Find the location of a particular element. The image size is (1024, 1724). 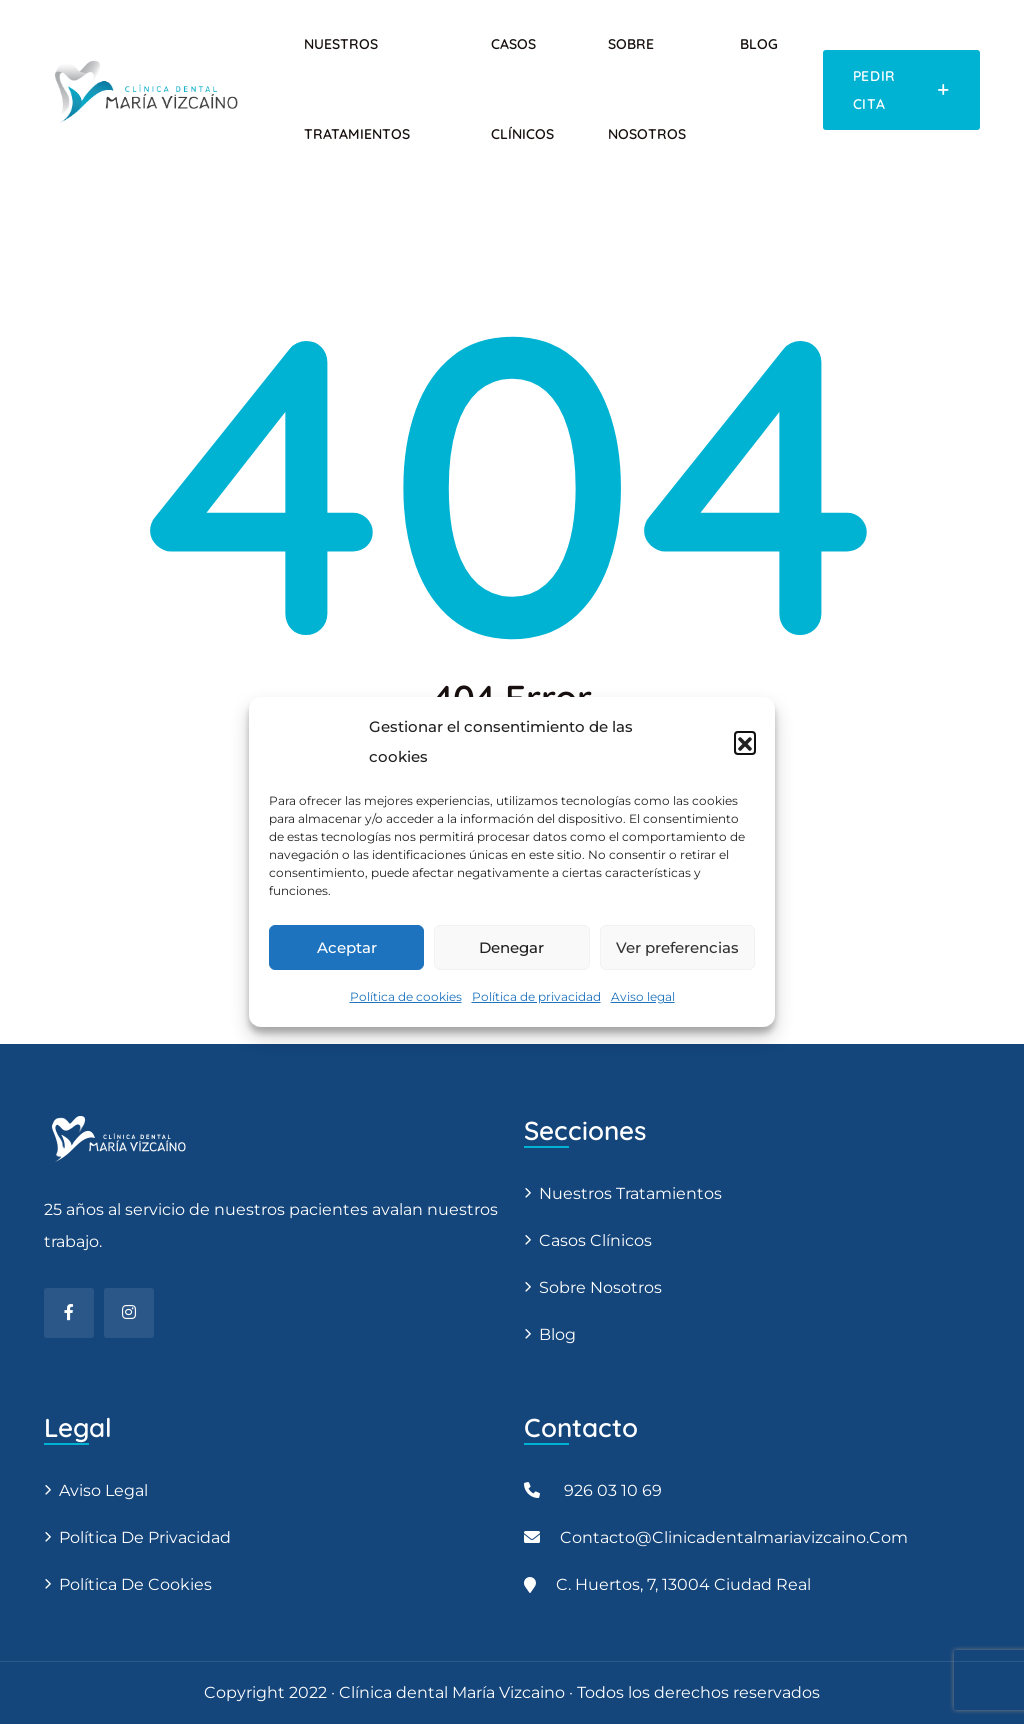

[button] is located at coordinates (745, 742).